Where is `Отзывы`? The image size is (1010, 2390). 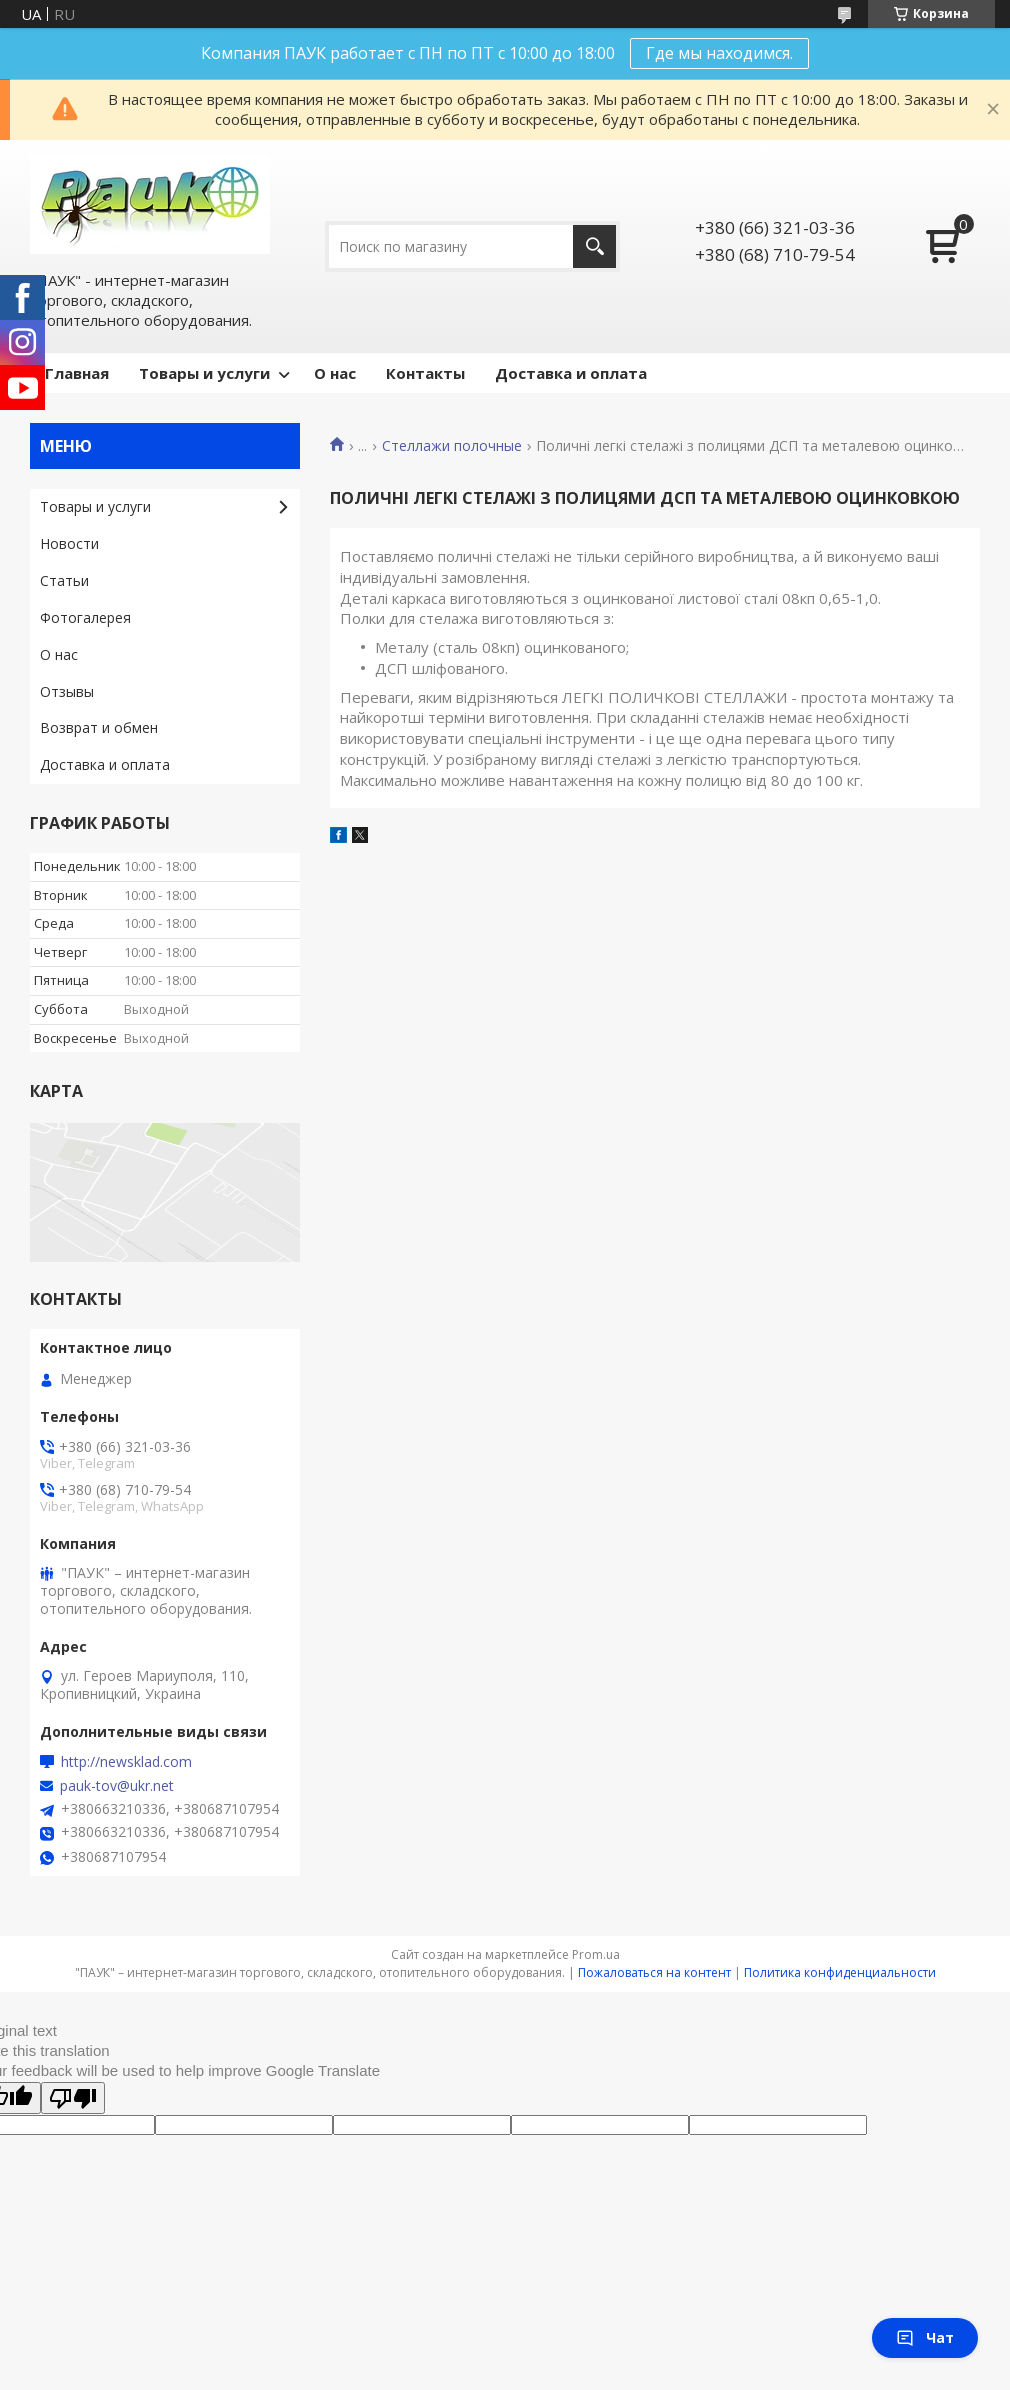 Отзывы is located at coordinates (67, 691).